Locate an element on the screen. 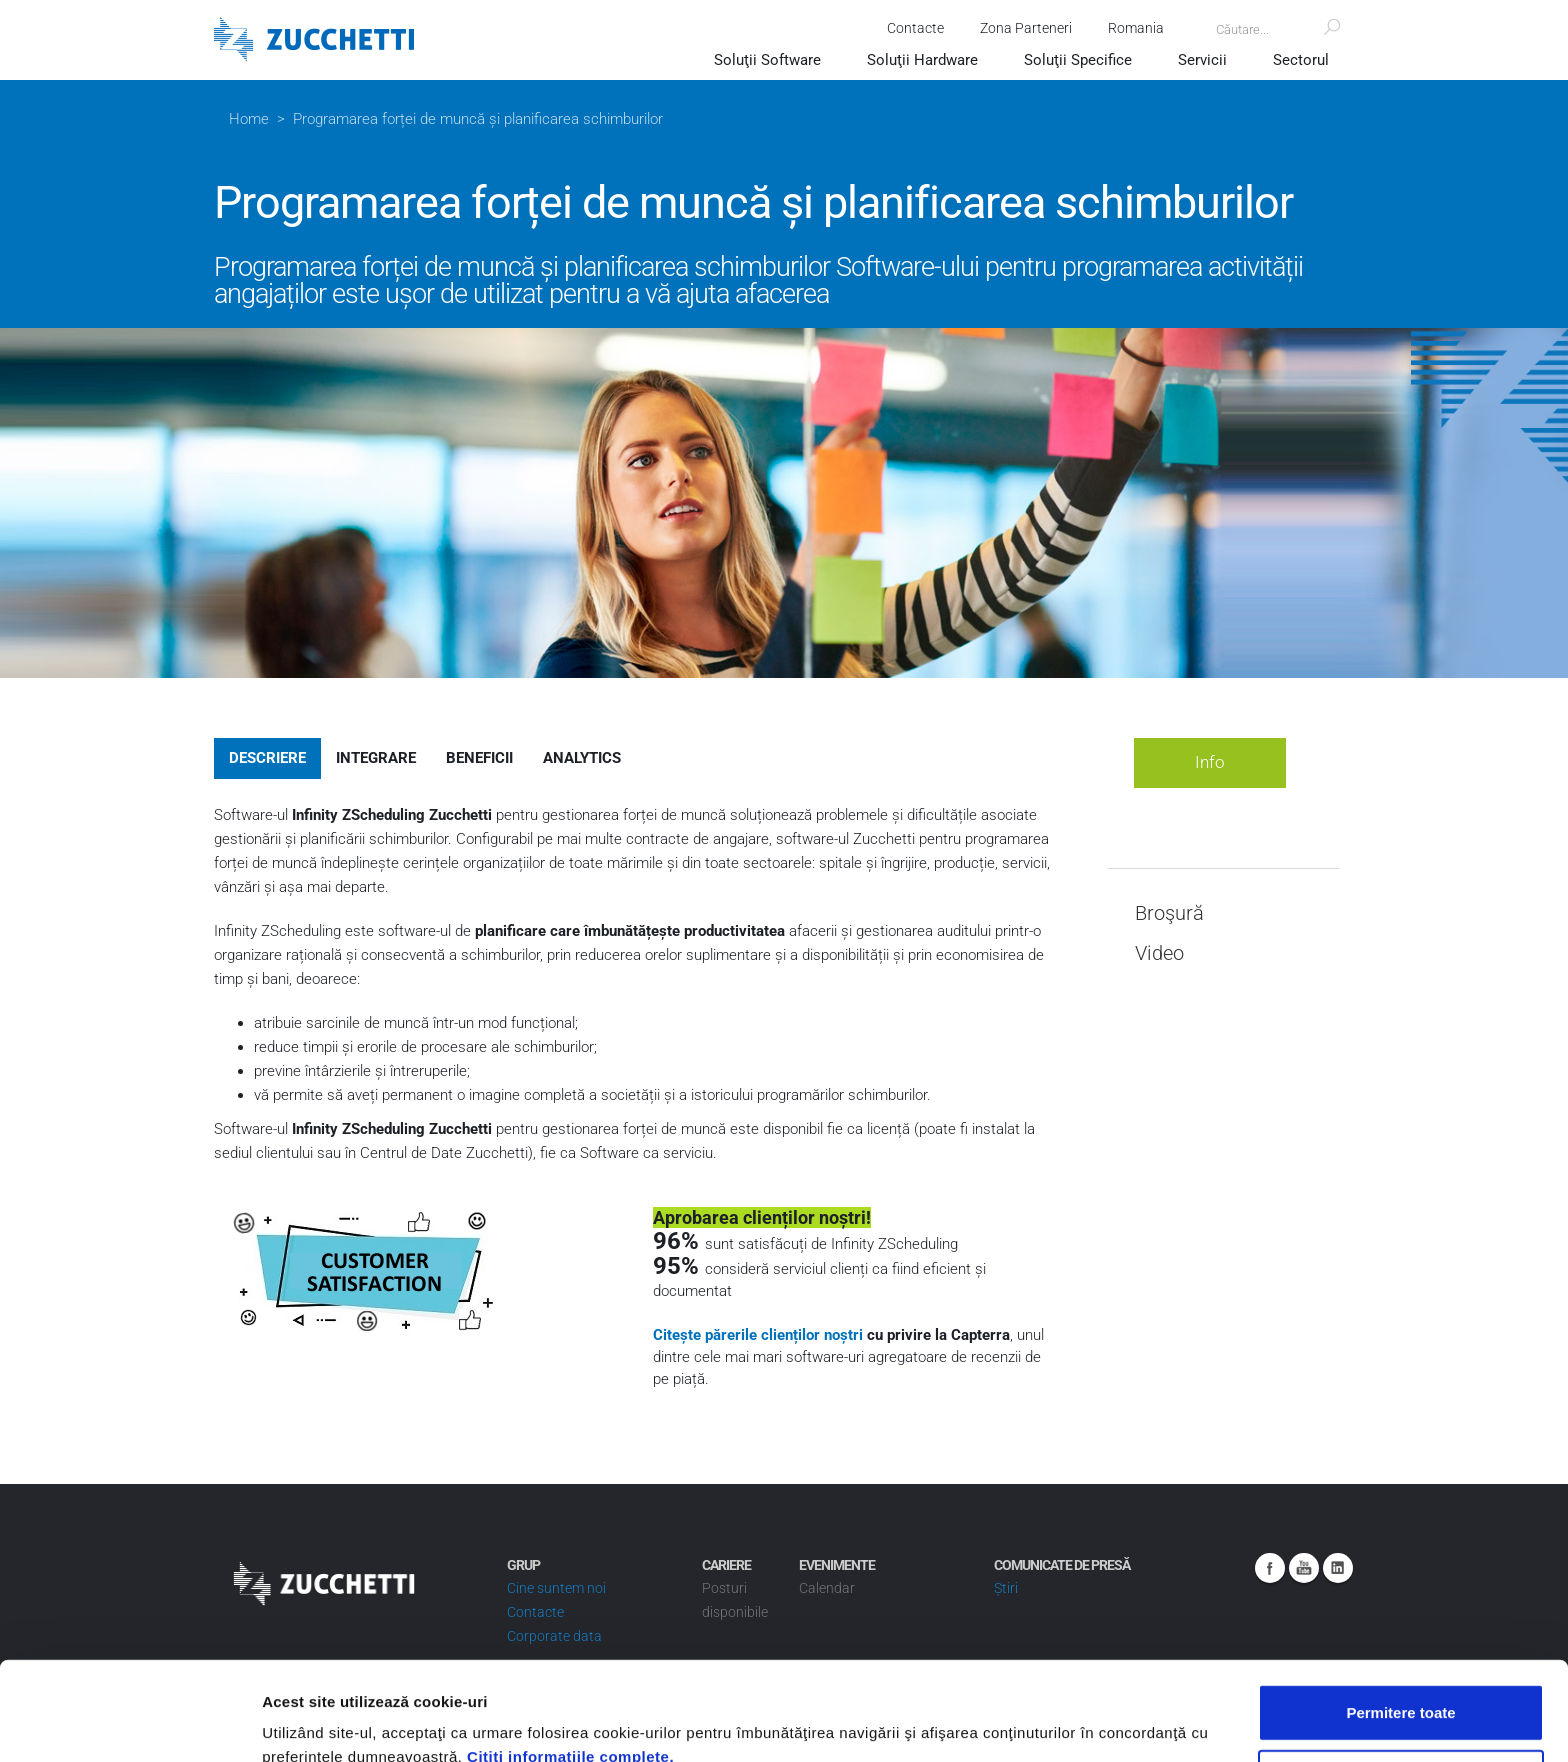 The image size is (1568, 1762). Afişare is located at coordinates (1000, 1722).